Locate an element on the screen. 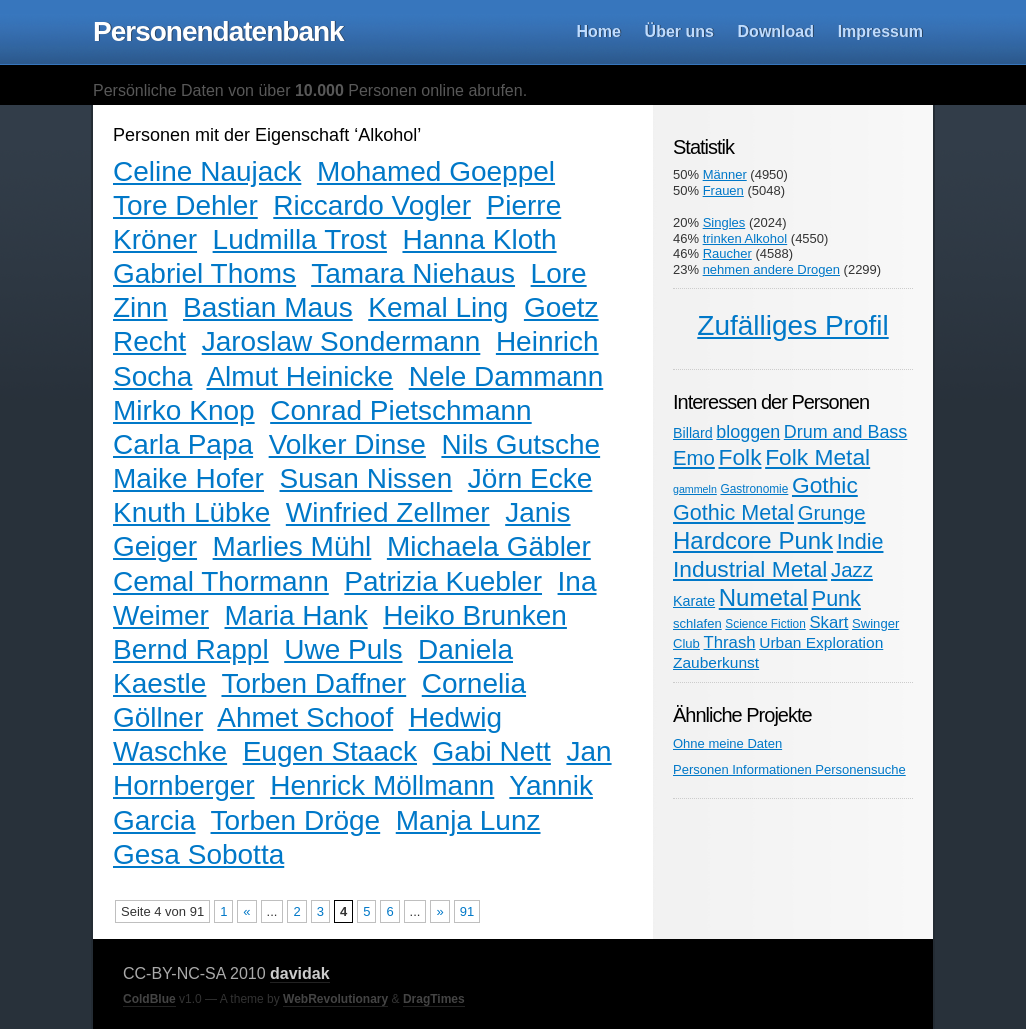 The image size is (1026, 1029). Personendatenbank is located at coordinates (218, 31).